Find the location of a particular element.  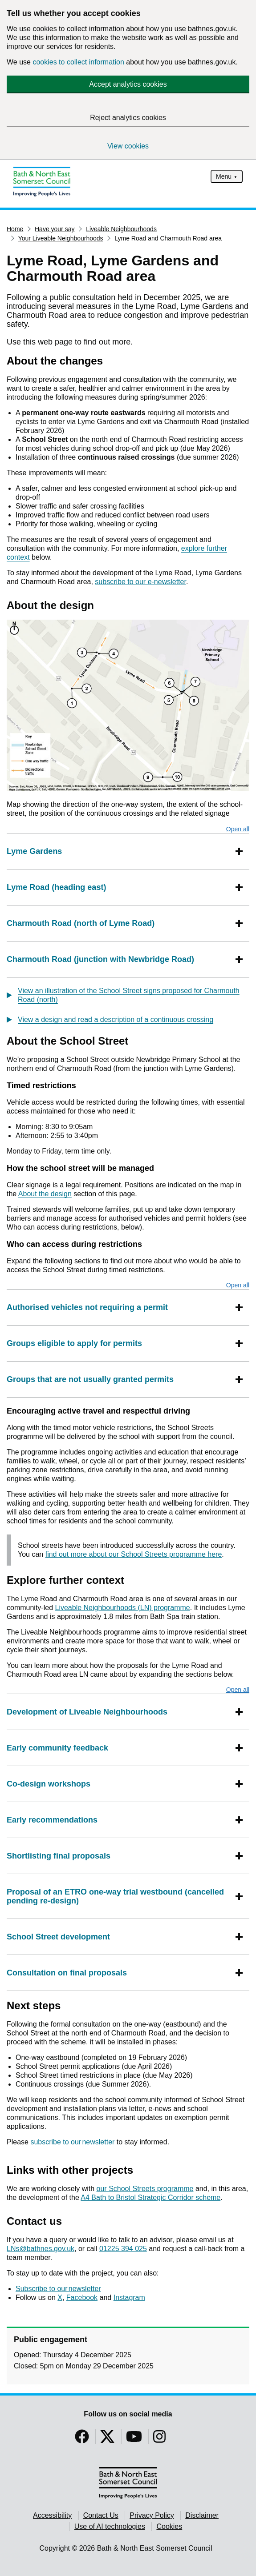

[Follow us on Facebook] is located at coordinates (82, 2439).